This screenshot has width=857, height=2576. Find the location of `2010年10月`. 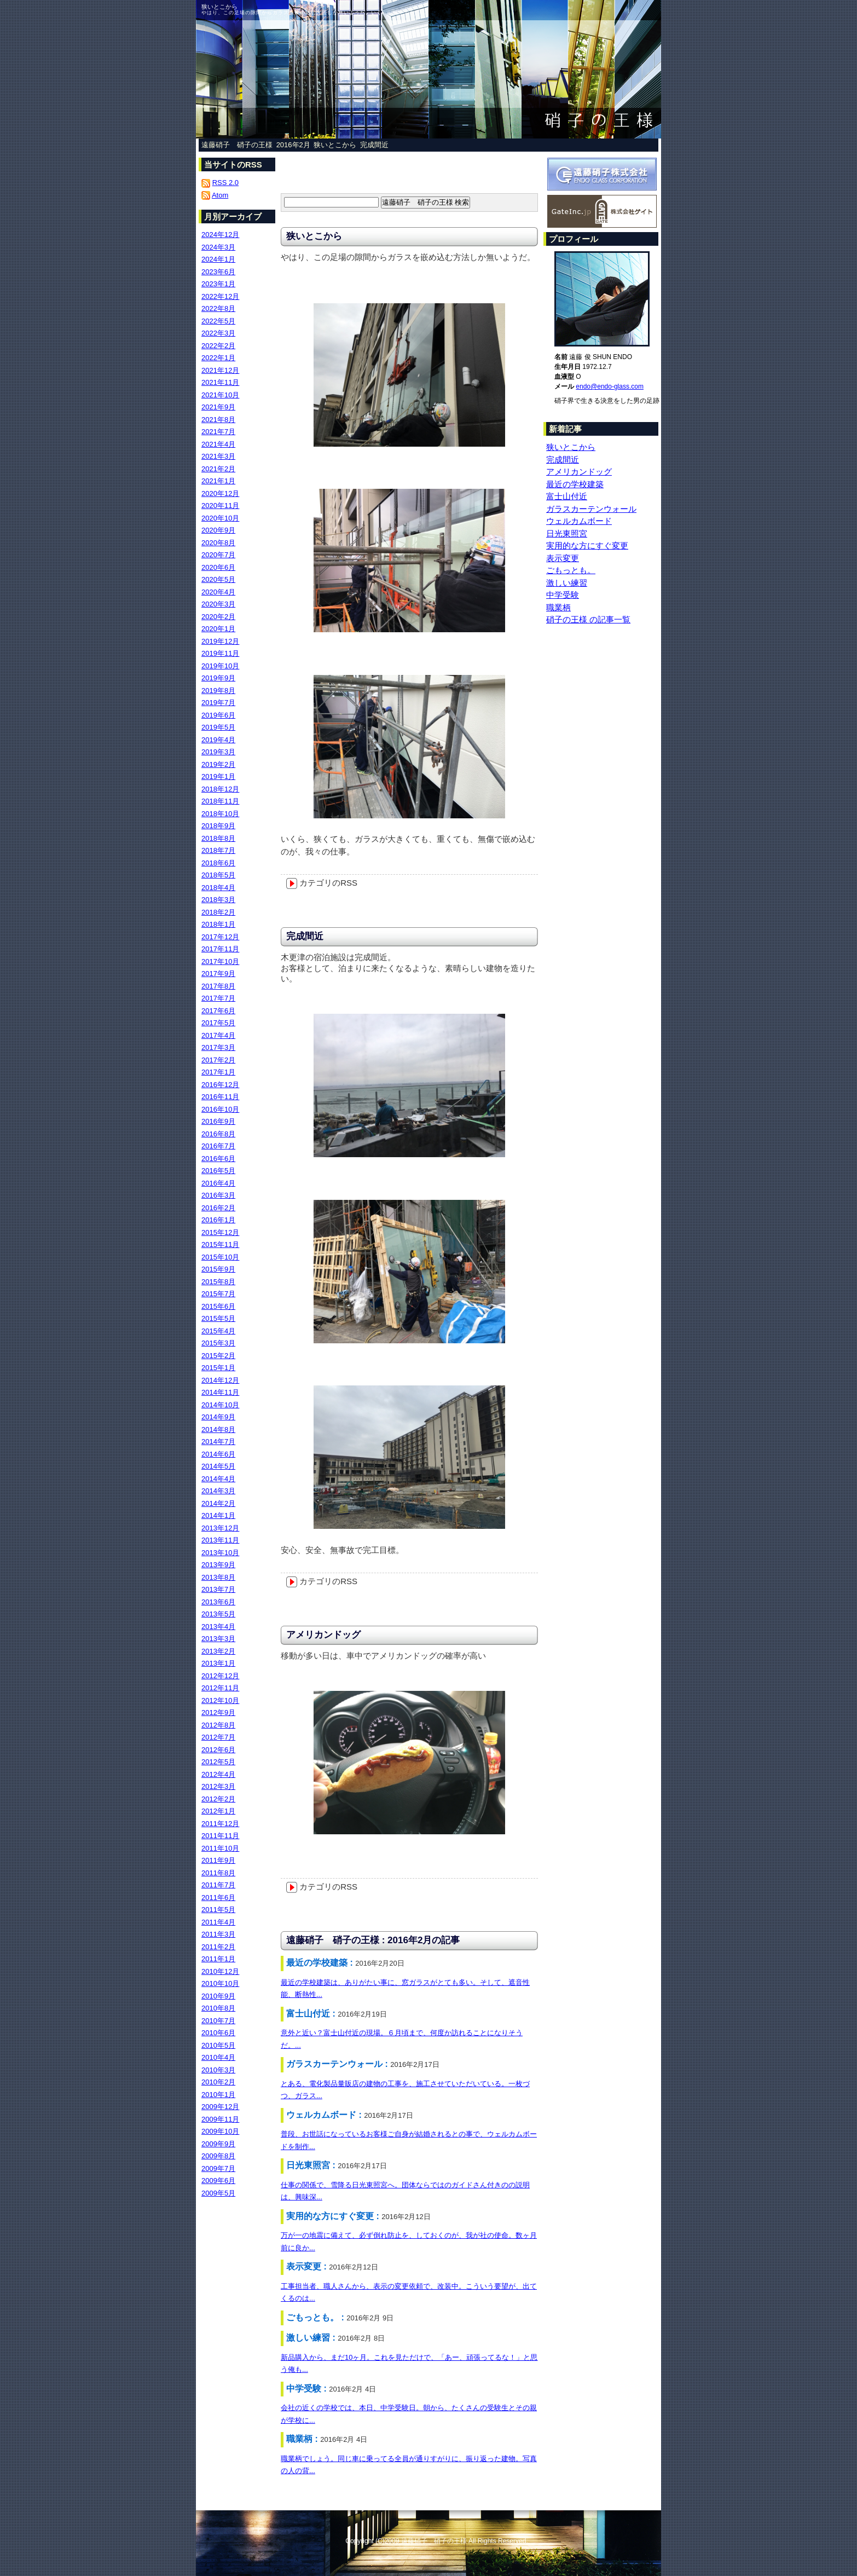

2010年10月 is located at coordinates (220, 1983).